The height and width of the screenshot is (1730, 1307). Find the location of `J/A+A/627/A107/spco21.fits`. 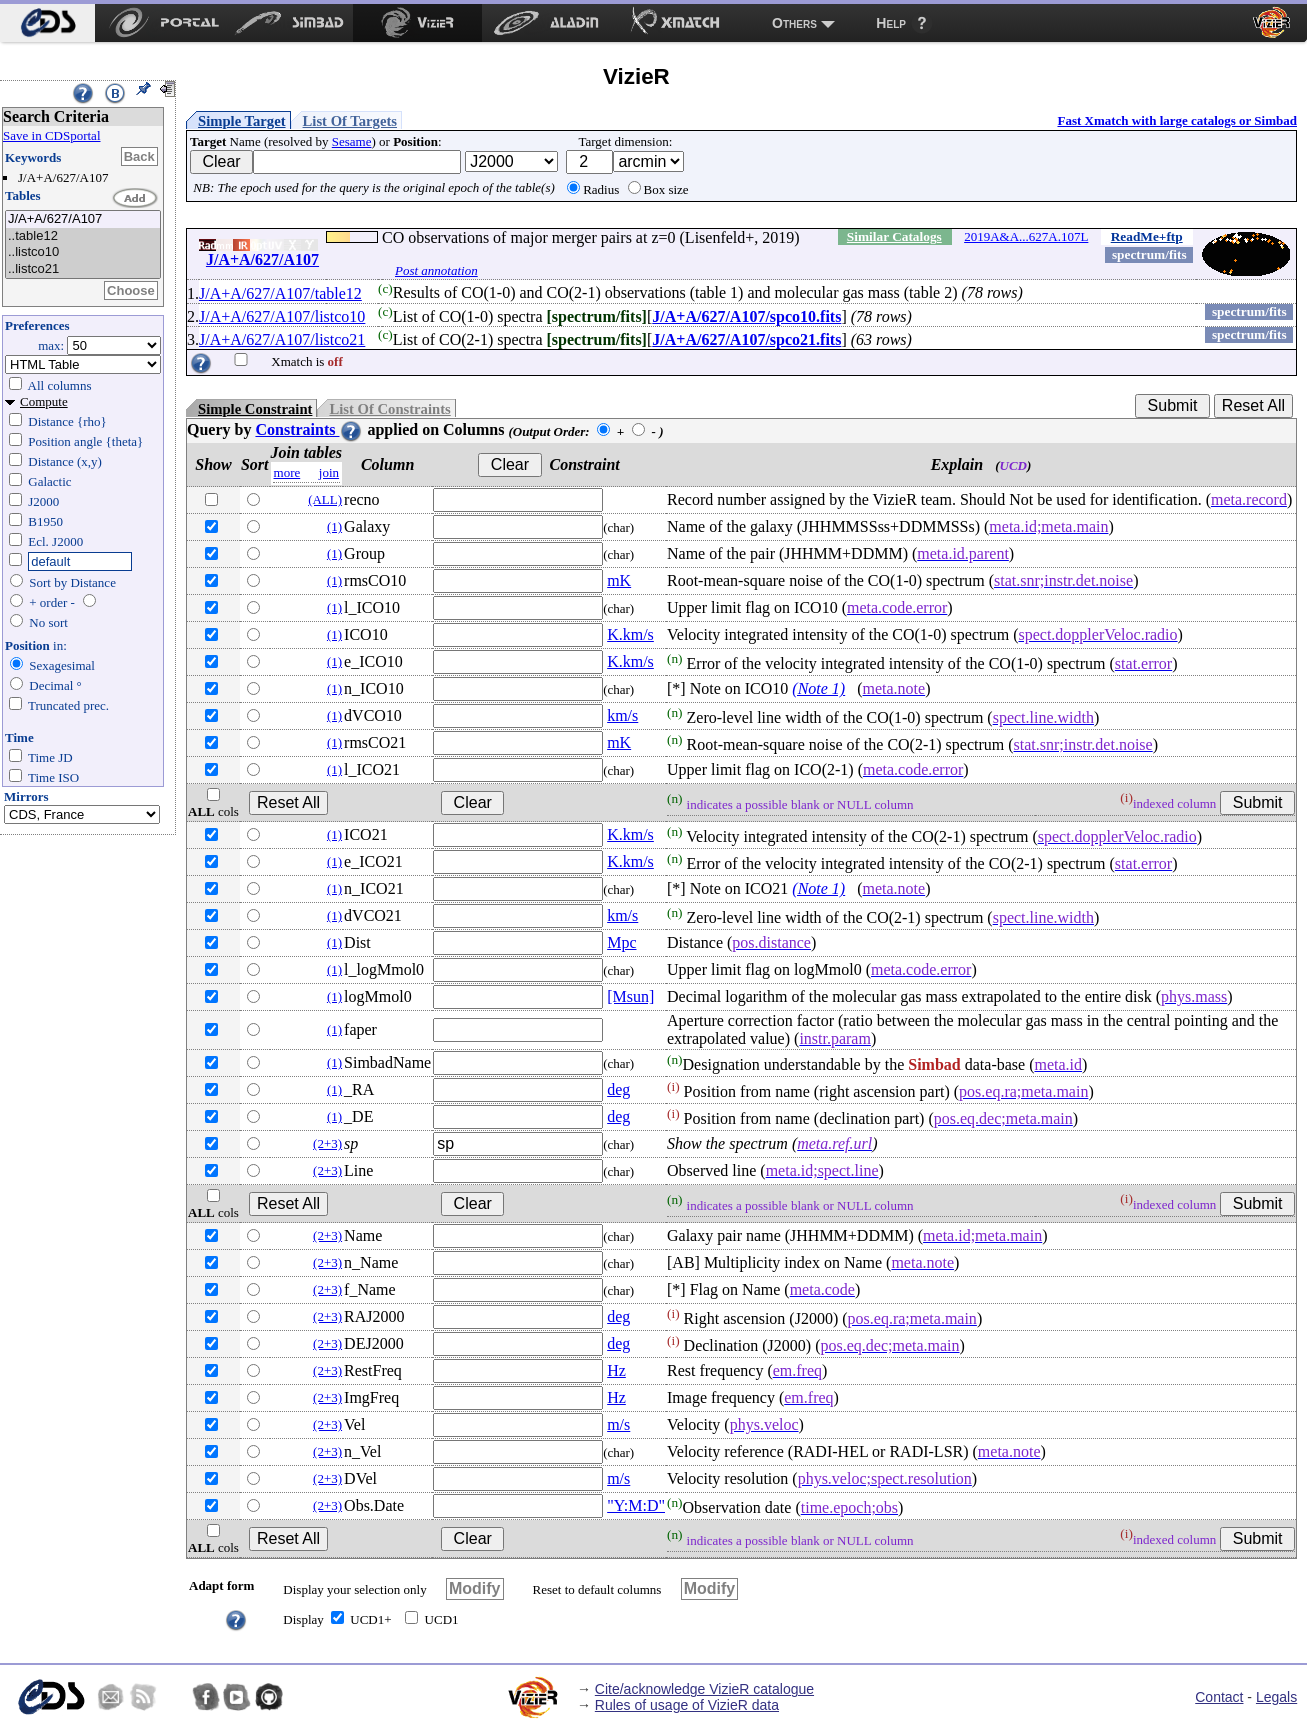

J/A+A/627/A107/spco21.fits is located at coordinates (746, 339).